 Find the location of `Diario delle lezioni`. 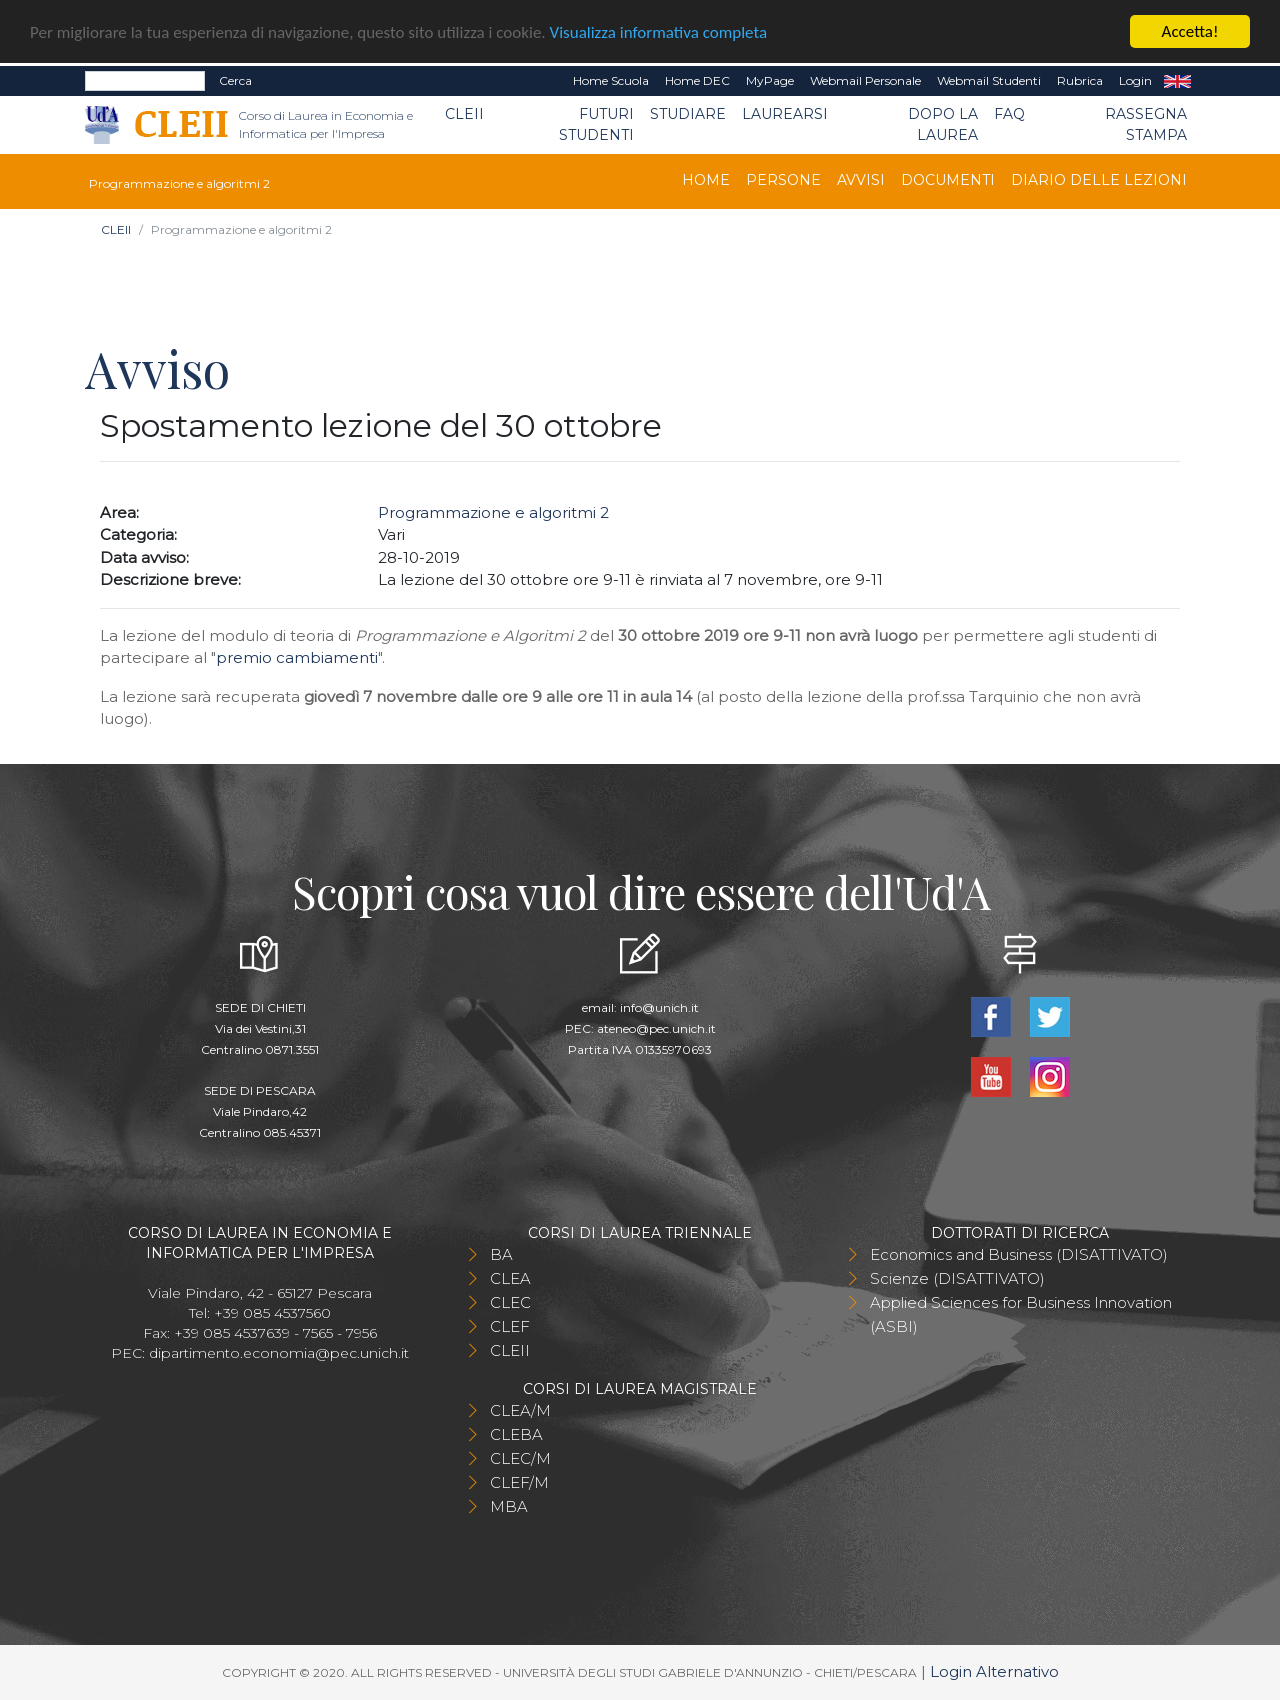

Diario delle lezioni is located at coordinates (1099, 180).